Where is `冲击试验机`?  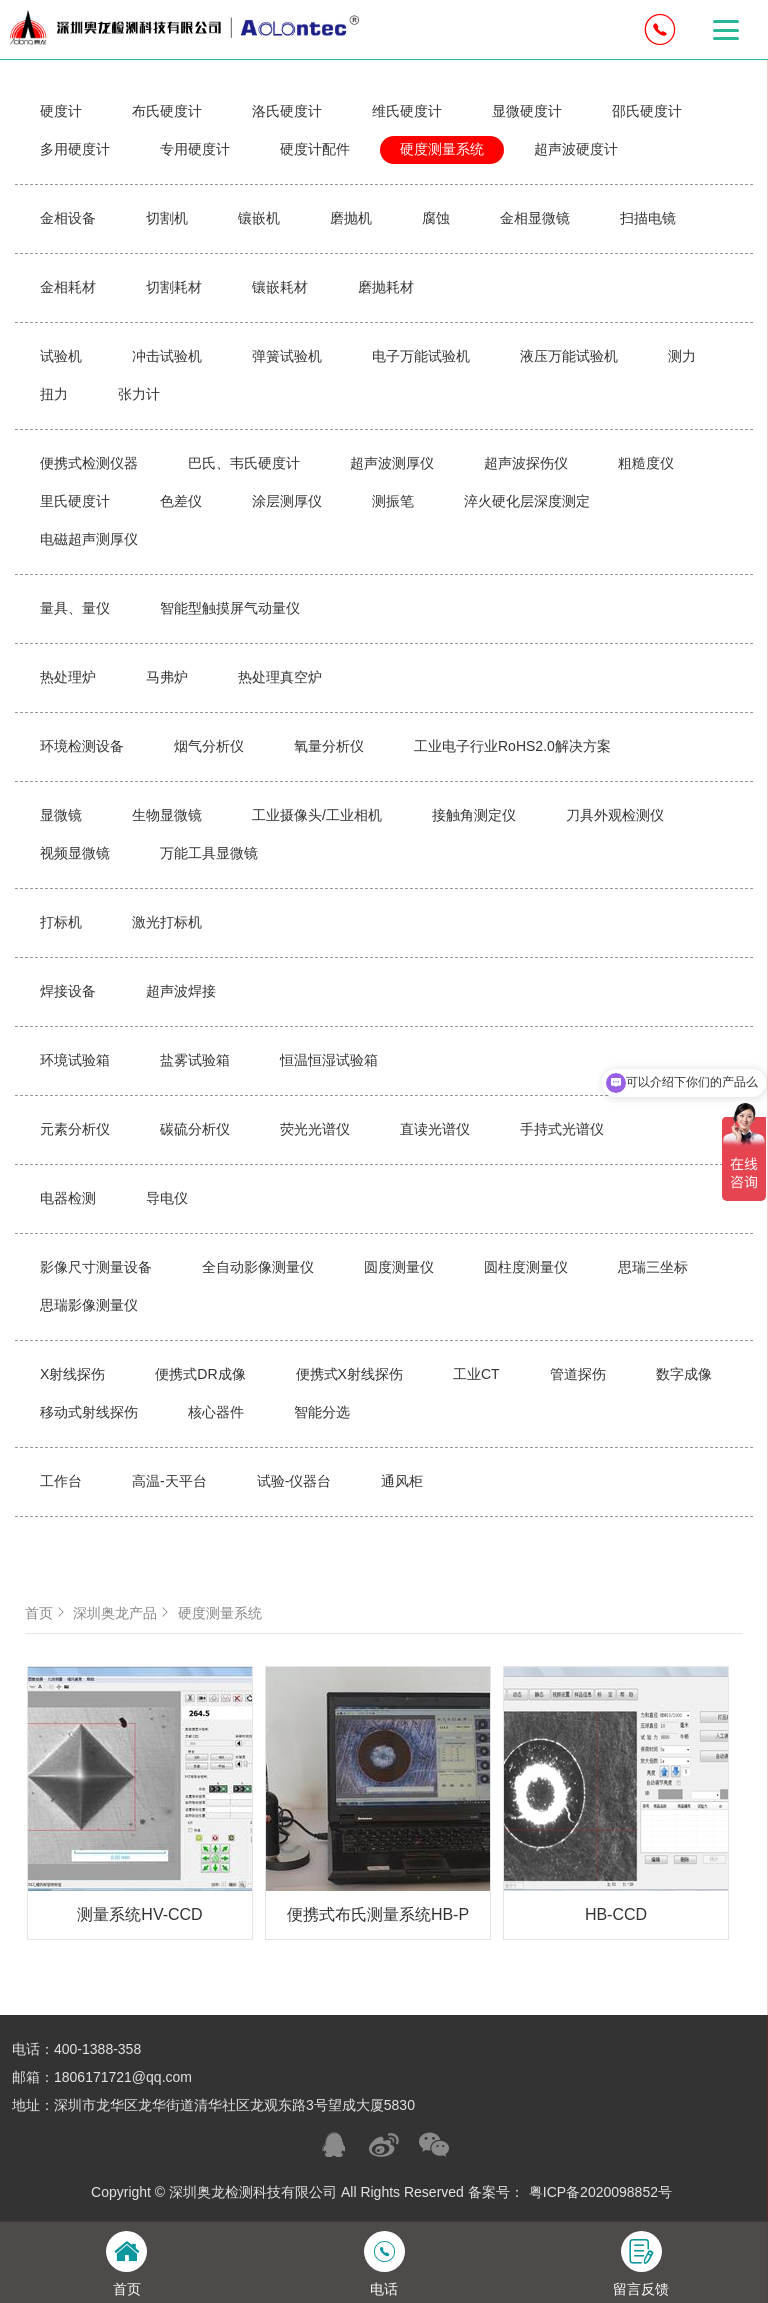
冲击试验机 is located at coordinates (167, 356).